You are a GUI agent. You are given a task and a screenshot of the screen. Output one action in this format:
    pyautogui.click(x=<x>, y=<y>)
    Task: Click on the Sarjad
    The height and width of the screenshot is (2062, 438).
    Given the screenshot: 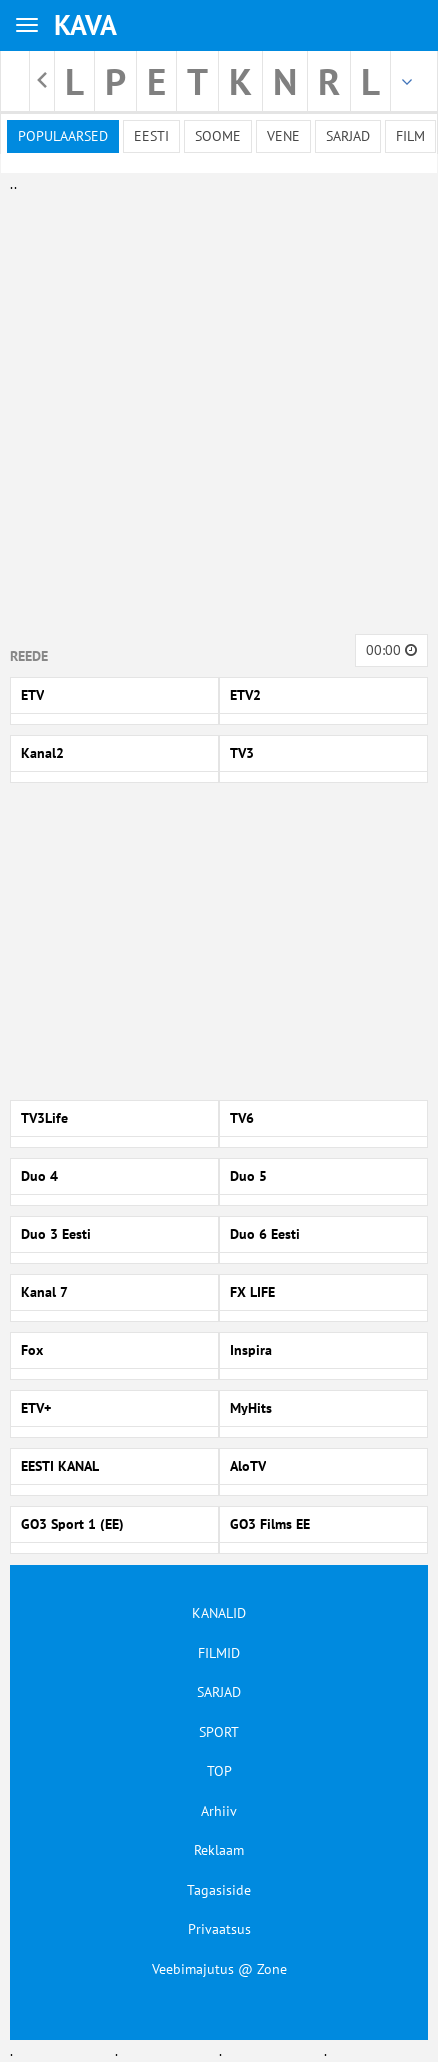 What is the action you would take?
    pyautogui.click(x=348, y=136)
    